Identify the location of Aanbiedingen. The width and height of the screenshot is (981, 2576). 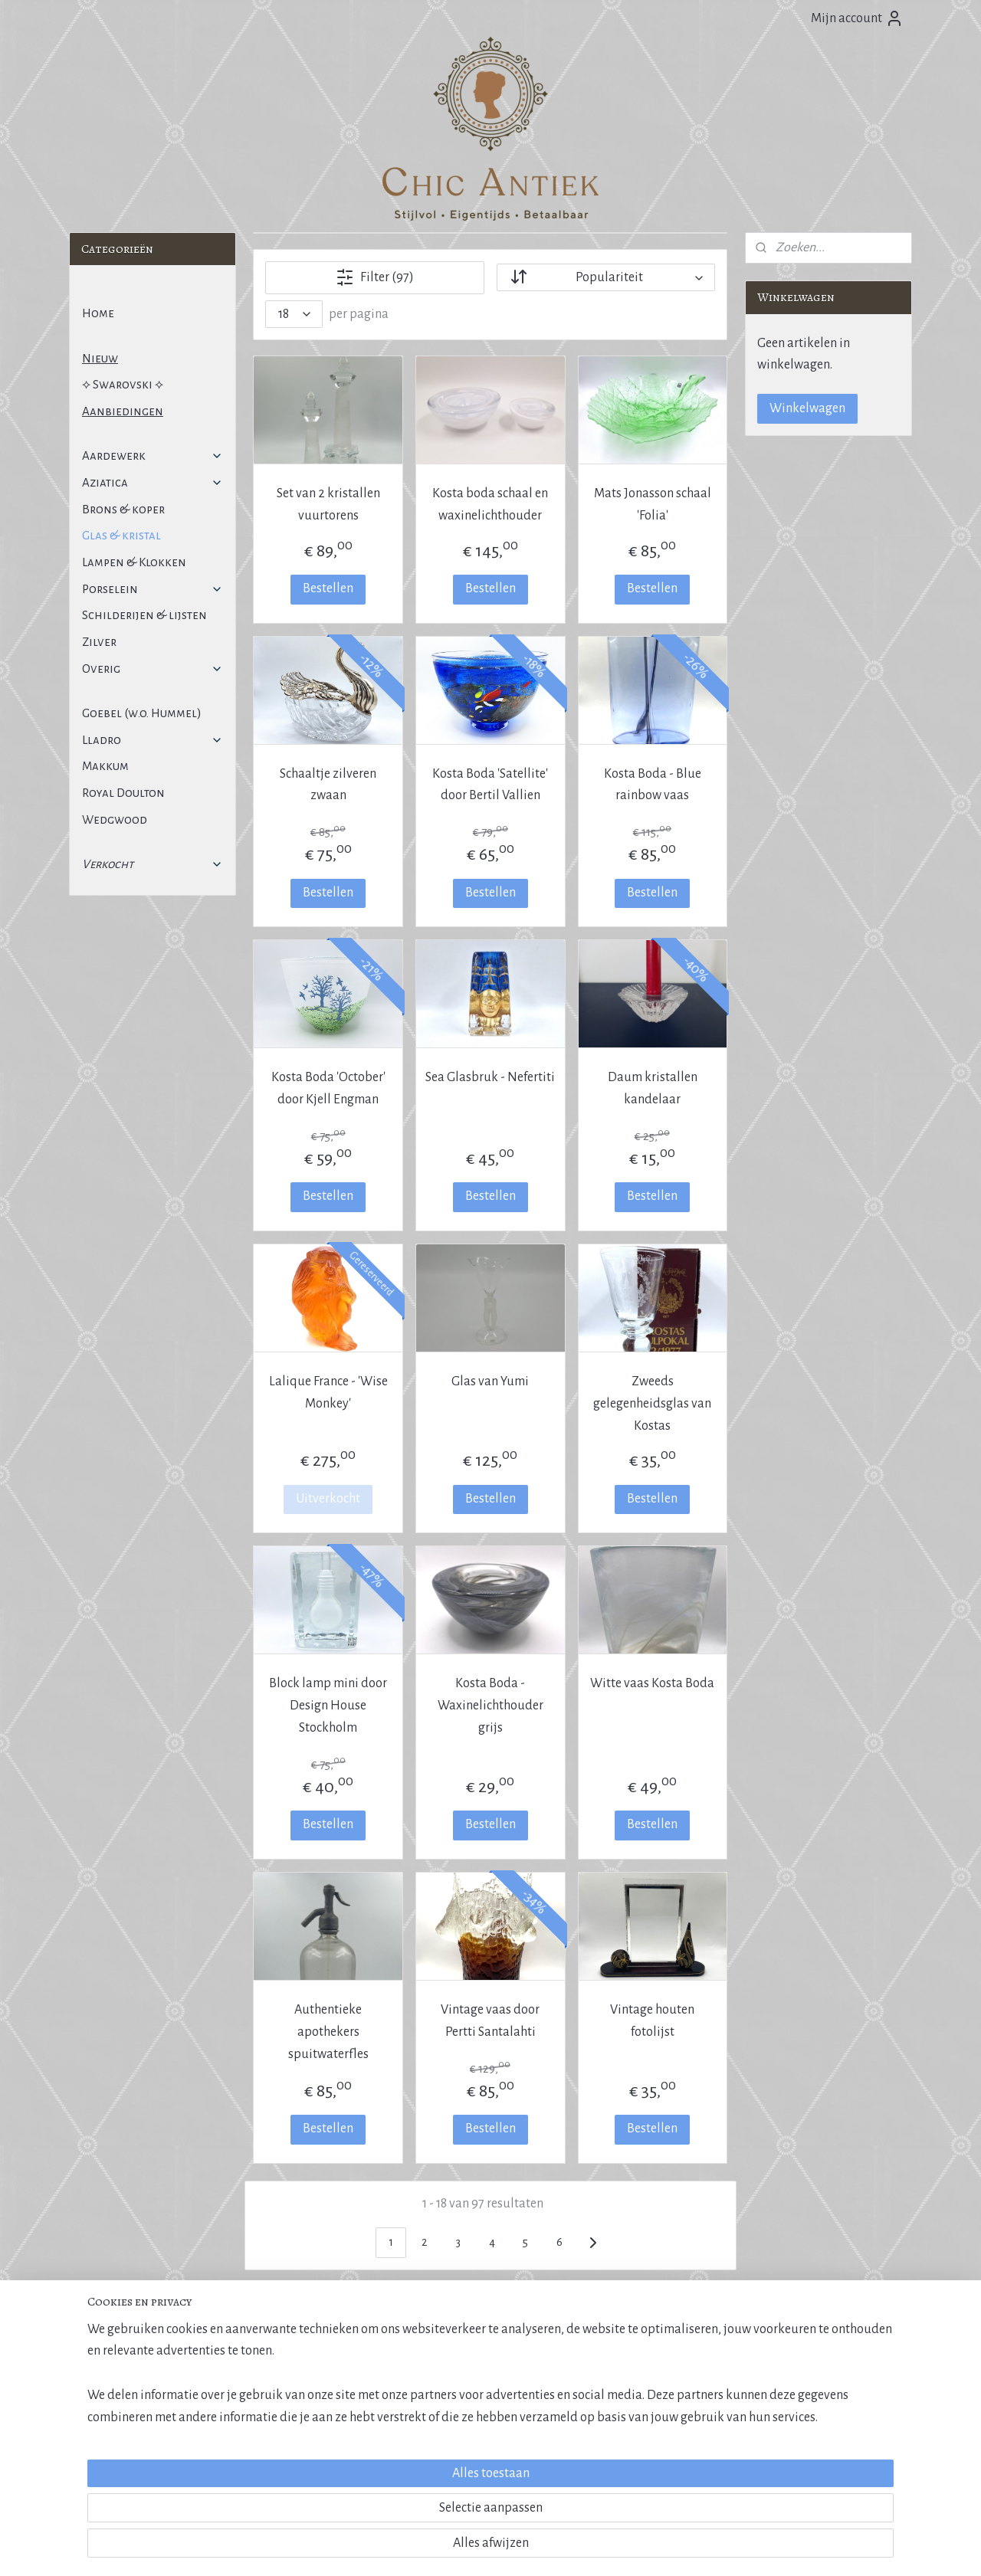
(122, 411).